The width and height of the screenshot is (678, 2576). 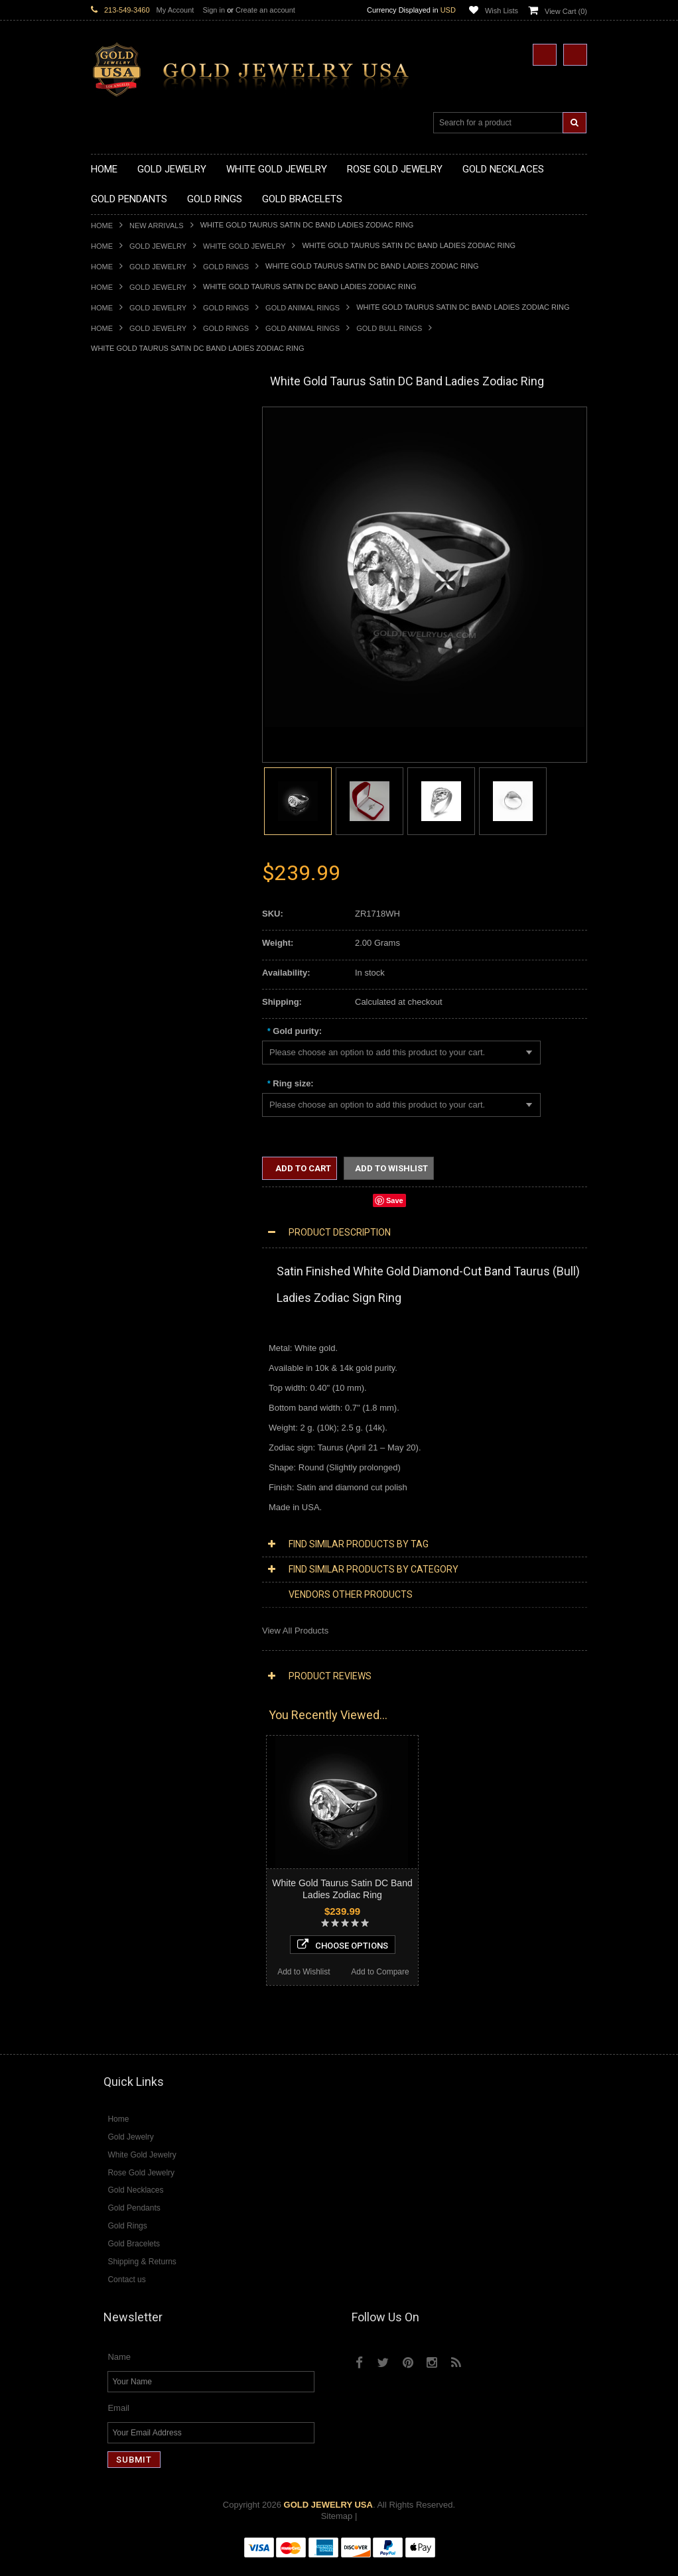 What do you see at coordinates (120, 933) in the screenshot?
I see `Gold Om Rings` at bounding box center [120, 933].